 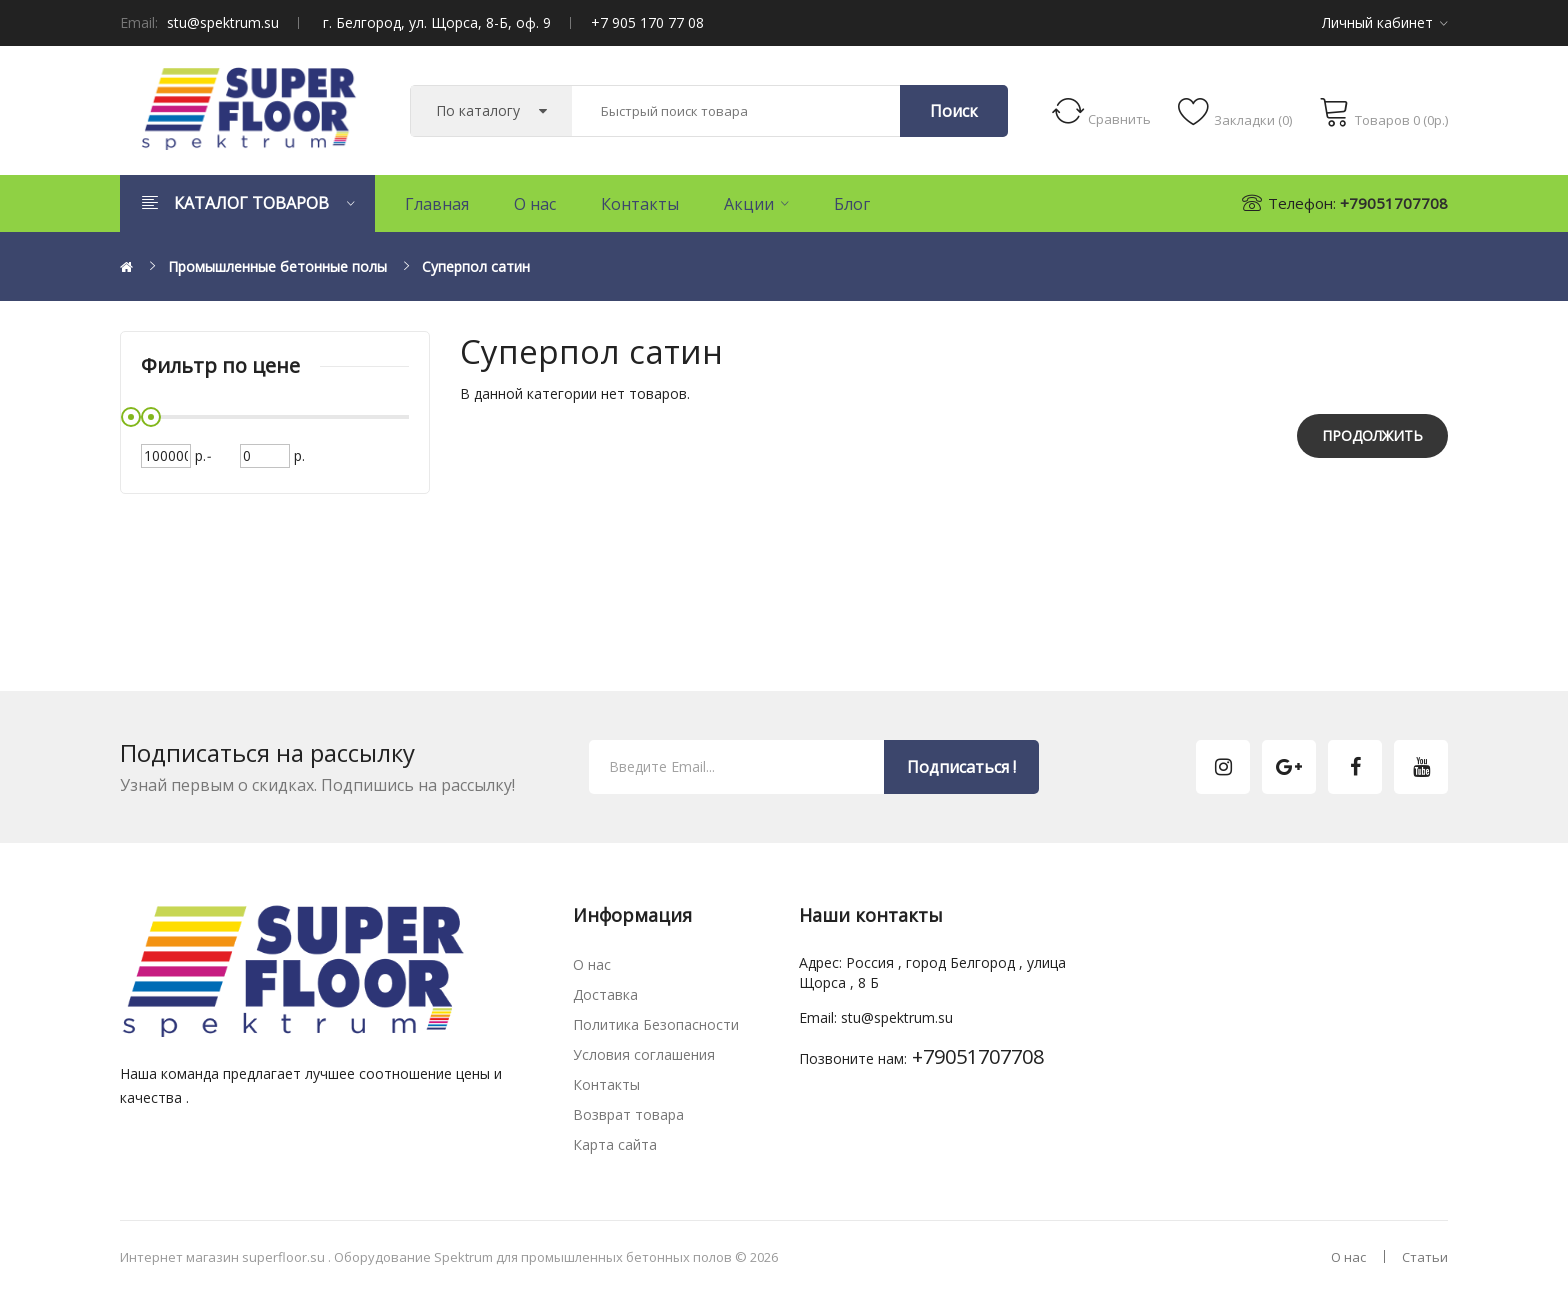 I want to click on Доставка, so click(x=605, y=994).